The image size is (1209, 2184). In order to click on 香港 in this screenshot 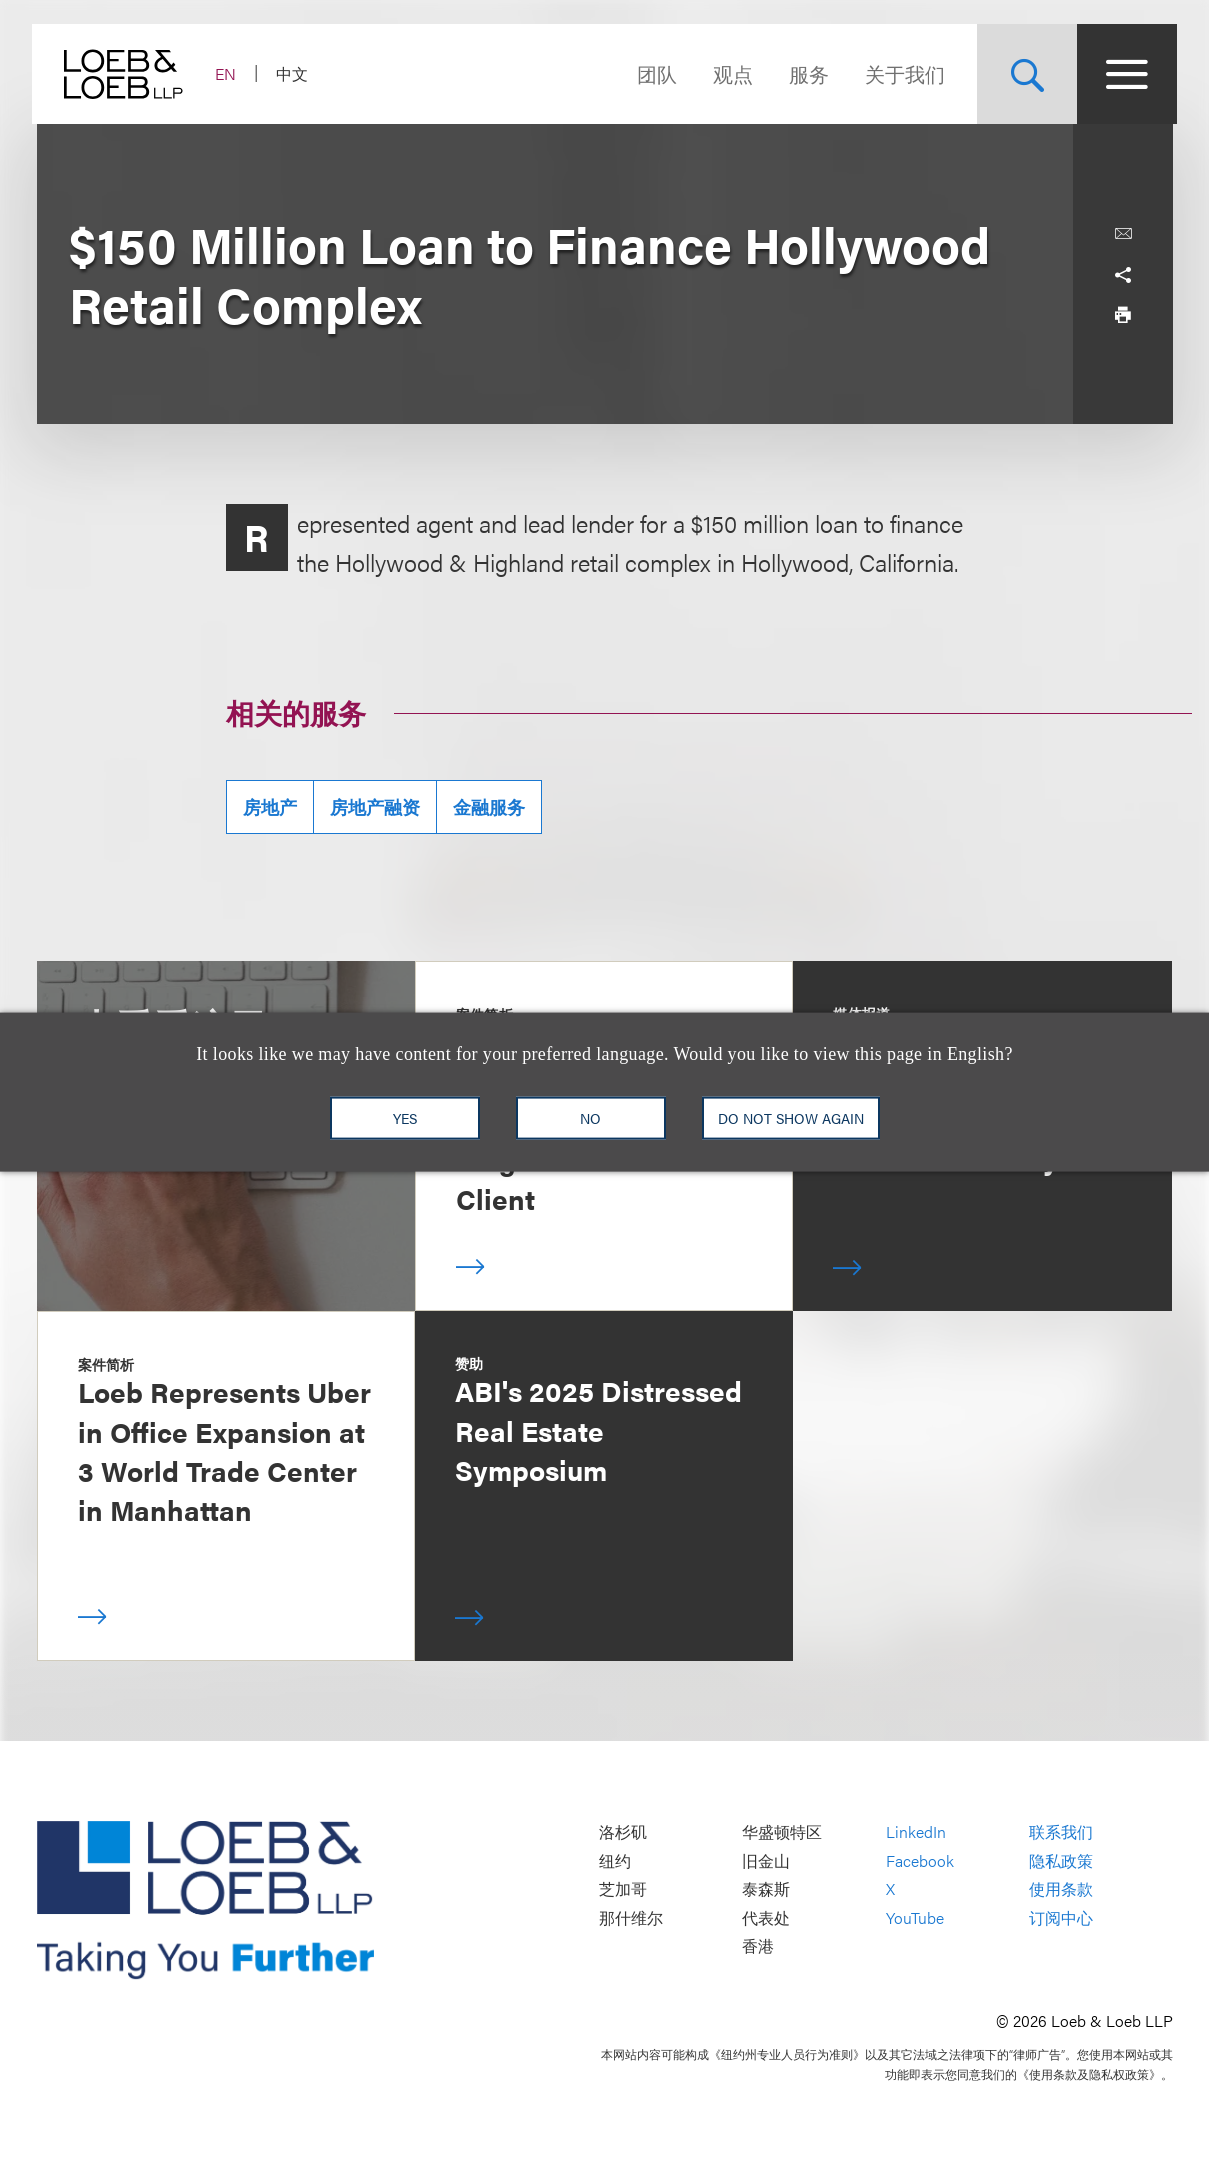, I will do `click(758, 1946)`.